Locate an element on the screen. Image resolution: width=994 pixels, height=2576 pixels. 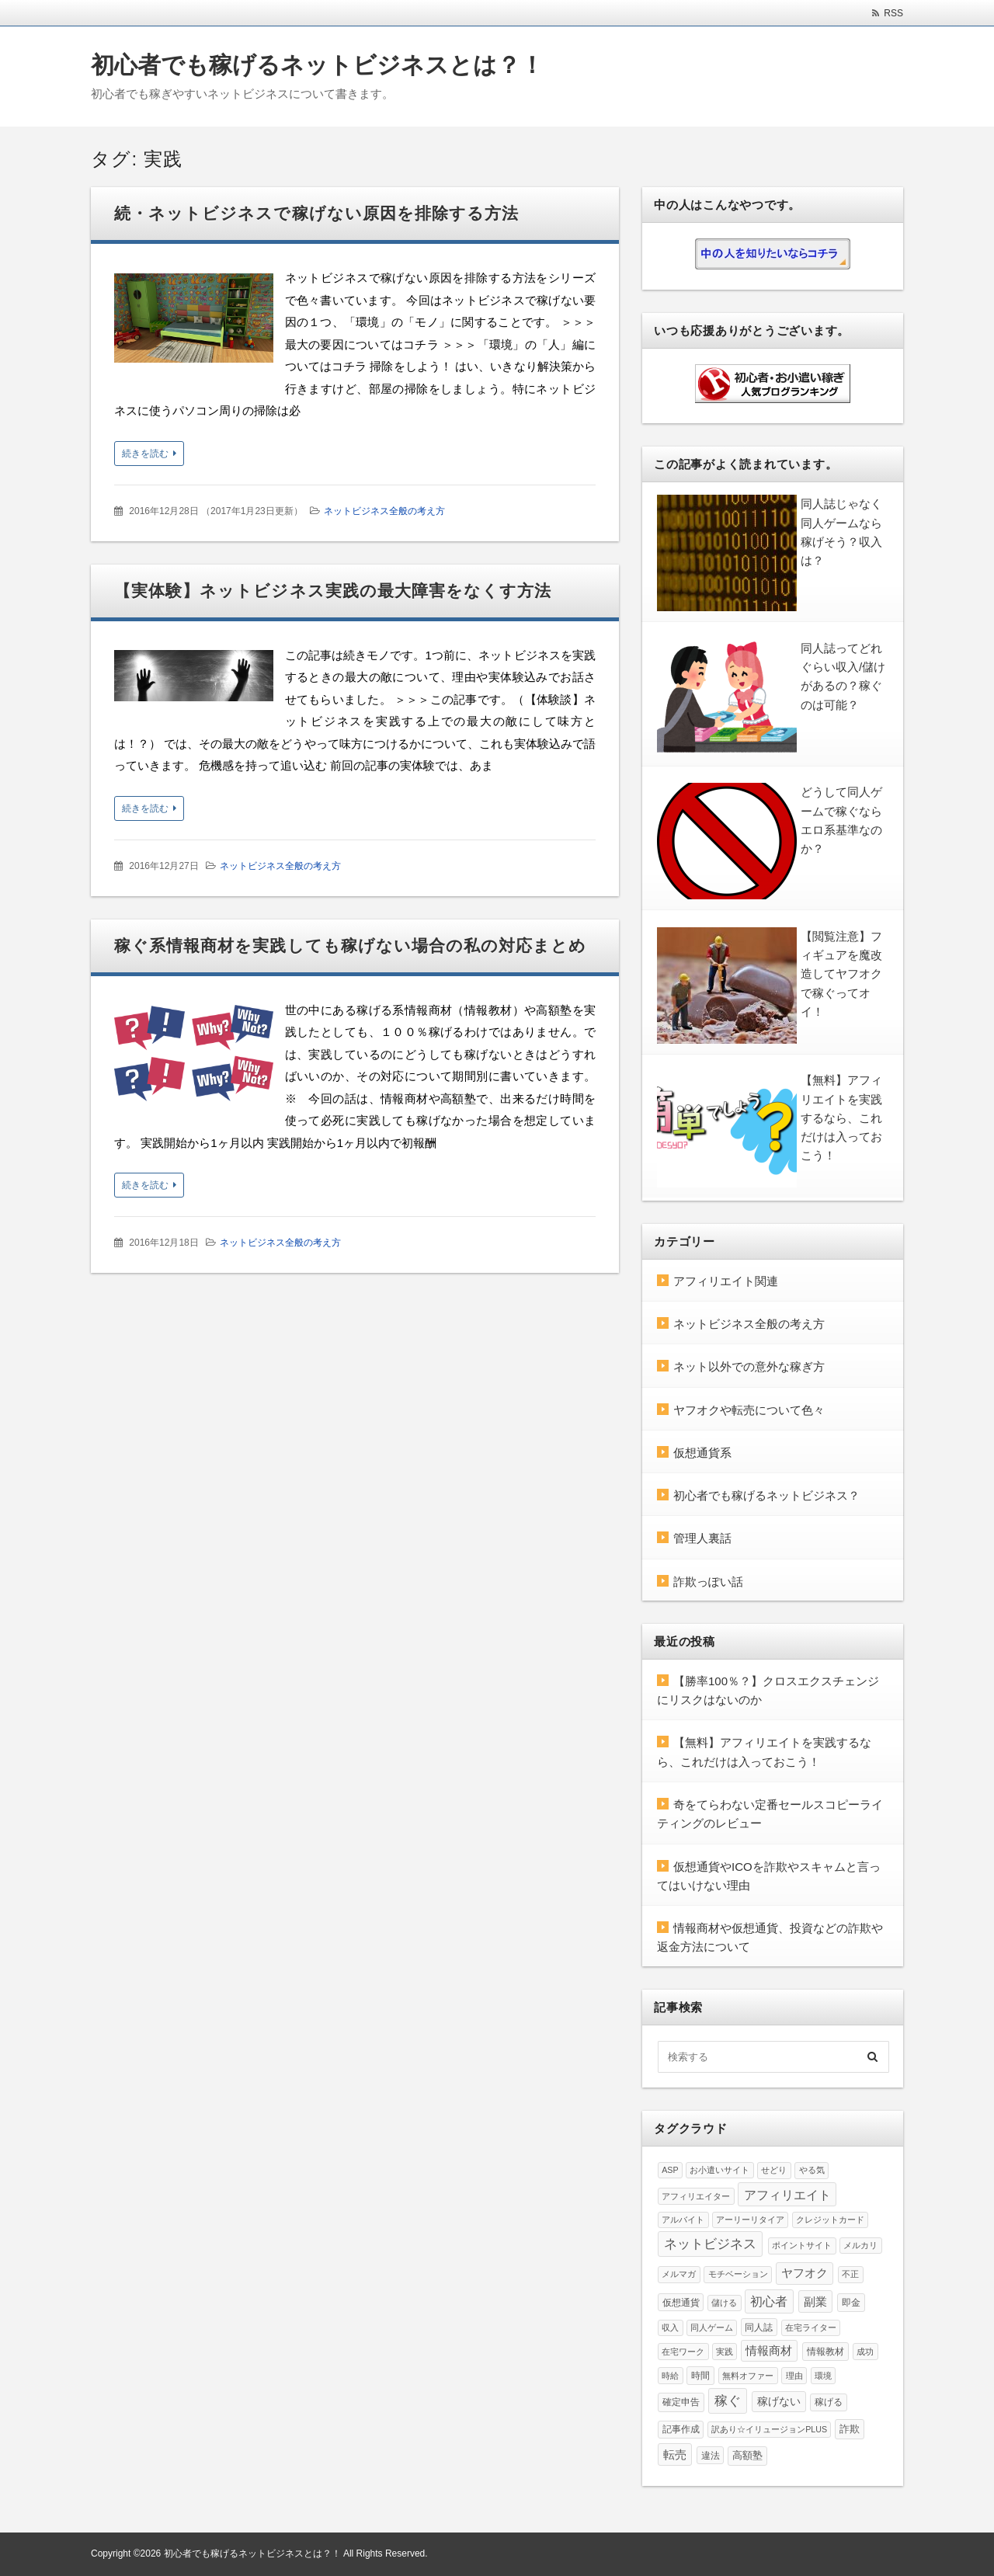
同人ゲーム [同人ゲーム (3個の項目)] is located at coordinates (711, 2327).